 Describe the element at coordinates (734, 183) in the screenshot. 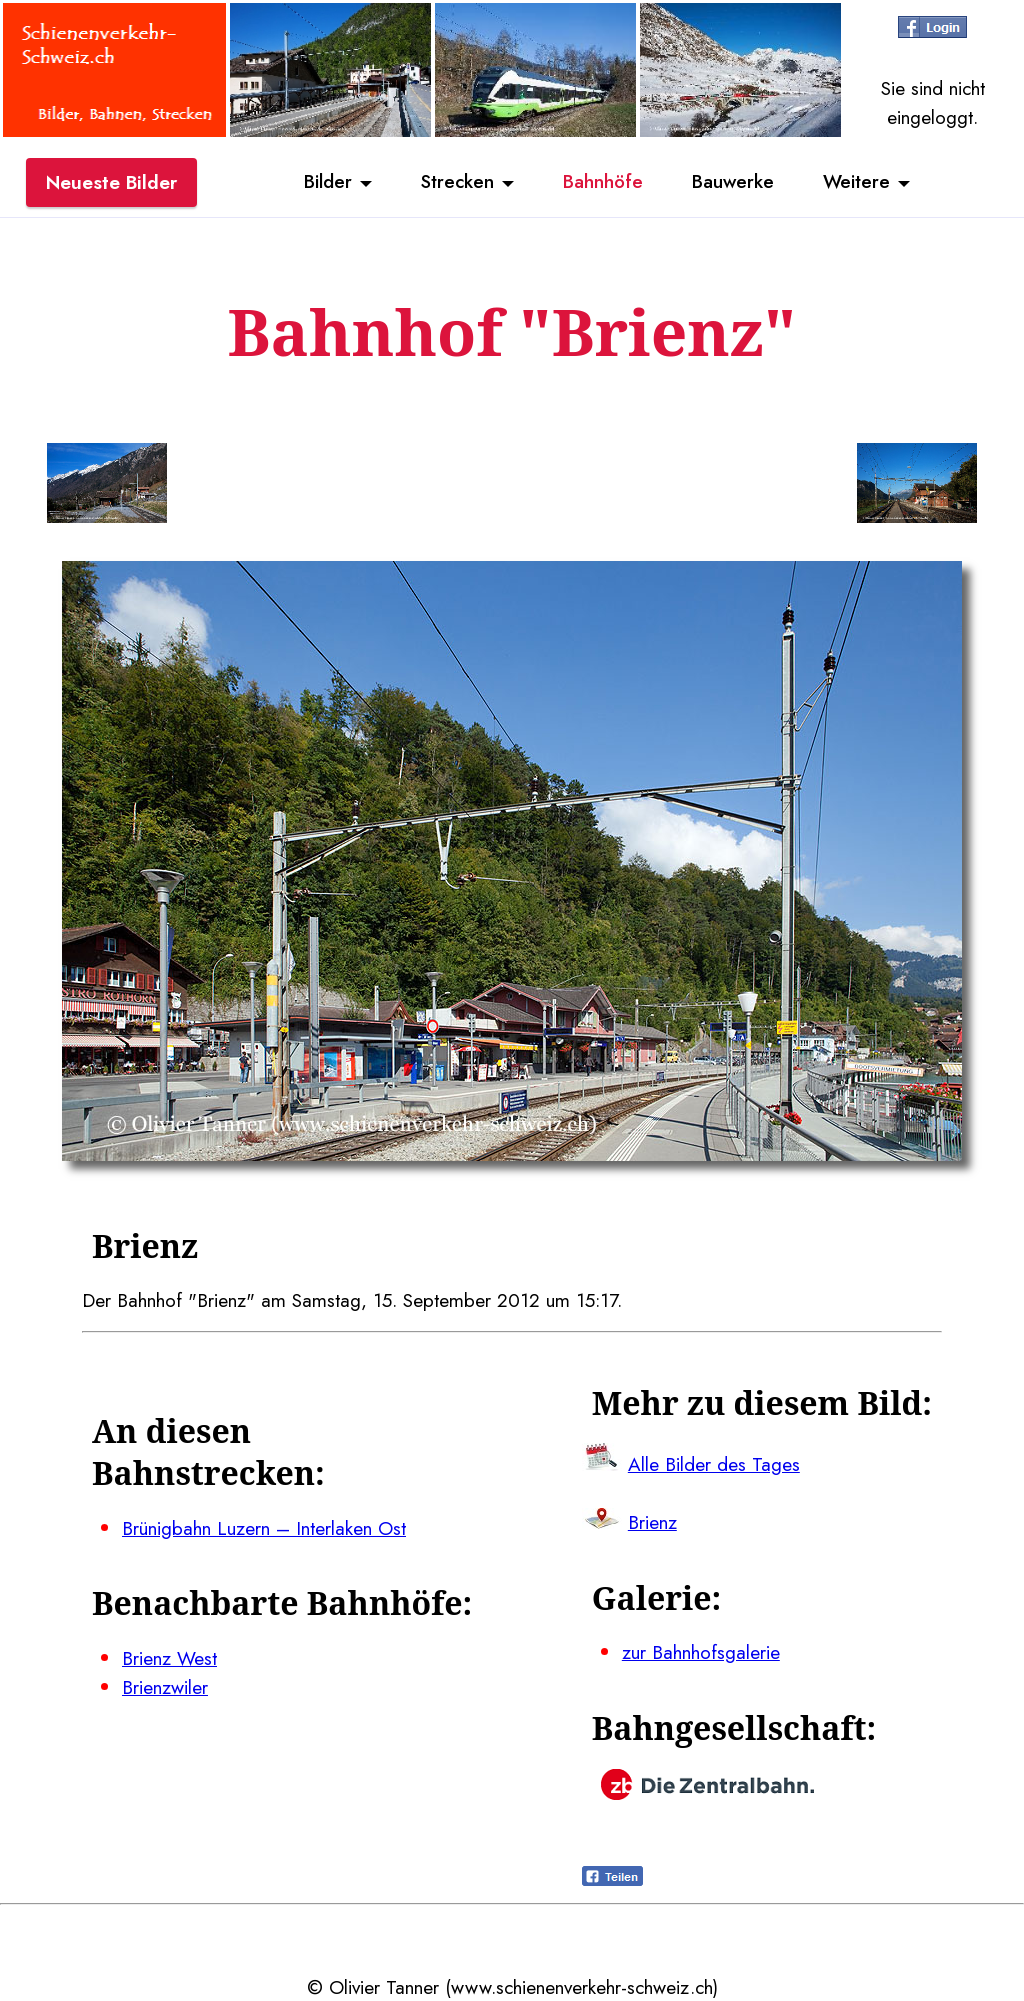

I see `Bauwerke` at that location.